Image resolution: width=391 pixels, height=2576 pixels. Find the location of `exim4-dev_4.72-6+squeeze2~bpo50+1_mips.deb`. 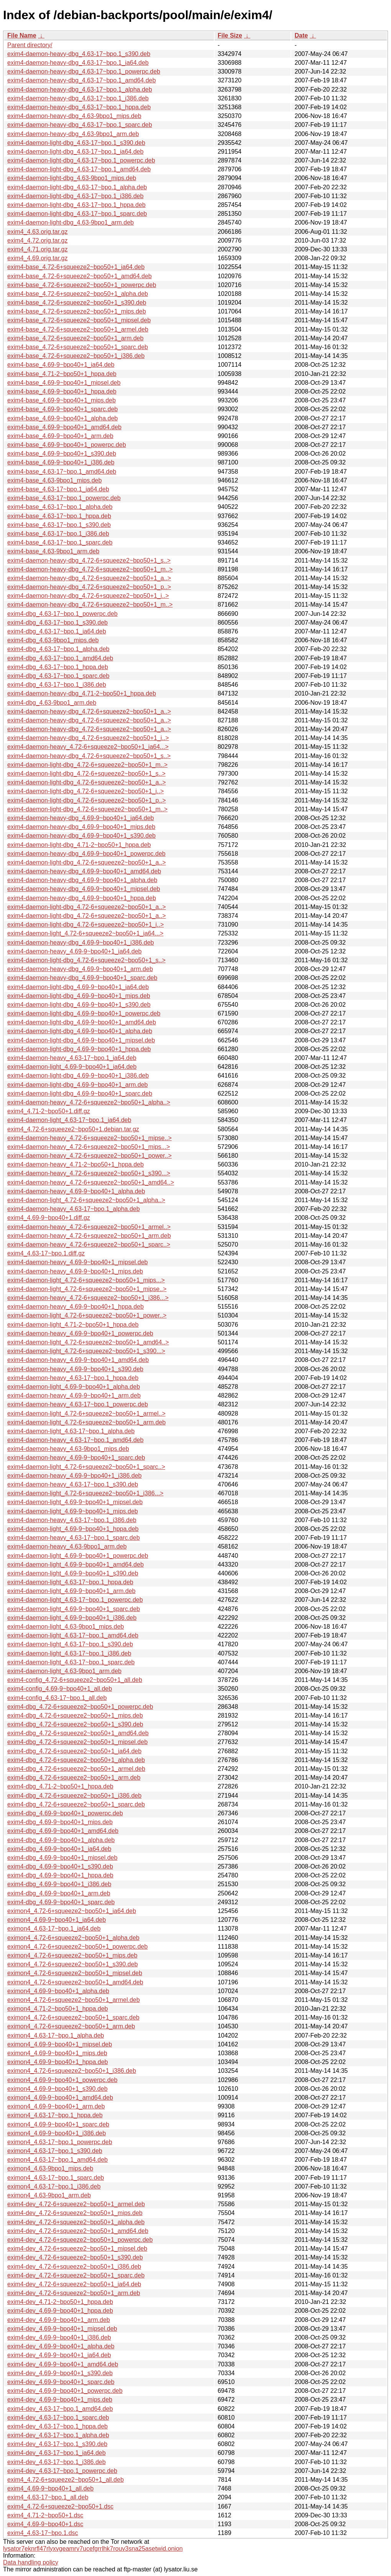

exim4-dev_4.72-6+squeeze2~bpo50+1_mips.deb is located at coordinates (75, 2213).